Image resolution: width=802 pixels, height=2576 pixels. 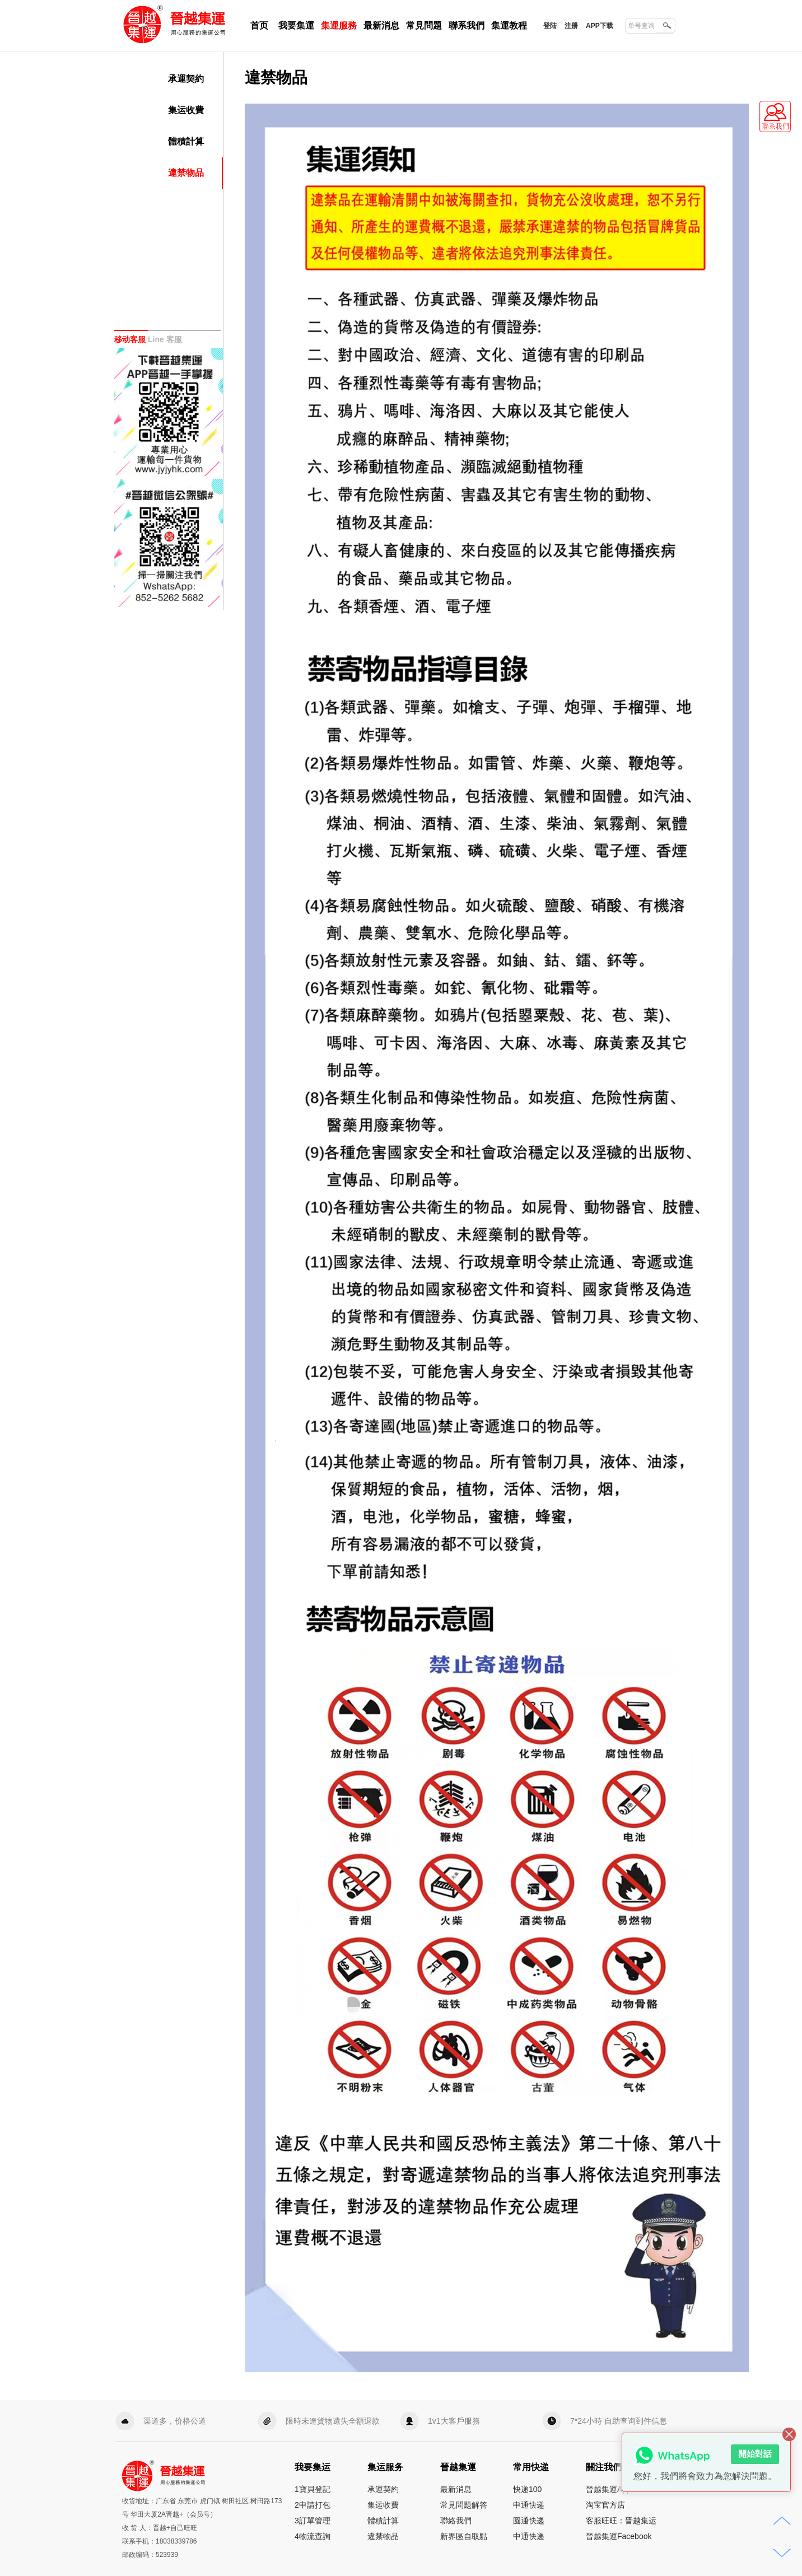 I want to click on 快递100, so click(x=527, y=2489).